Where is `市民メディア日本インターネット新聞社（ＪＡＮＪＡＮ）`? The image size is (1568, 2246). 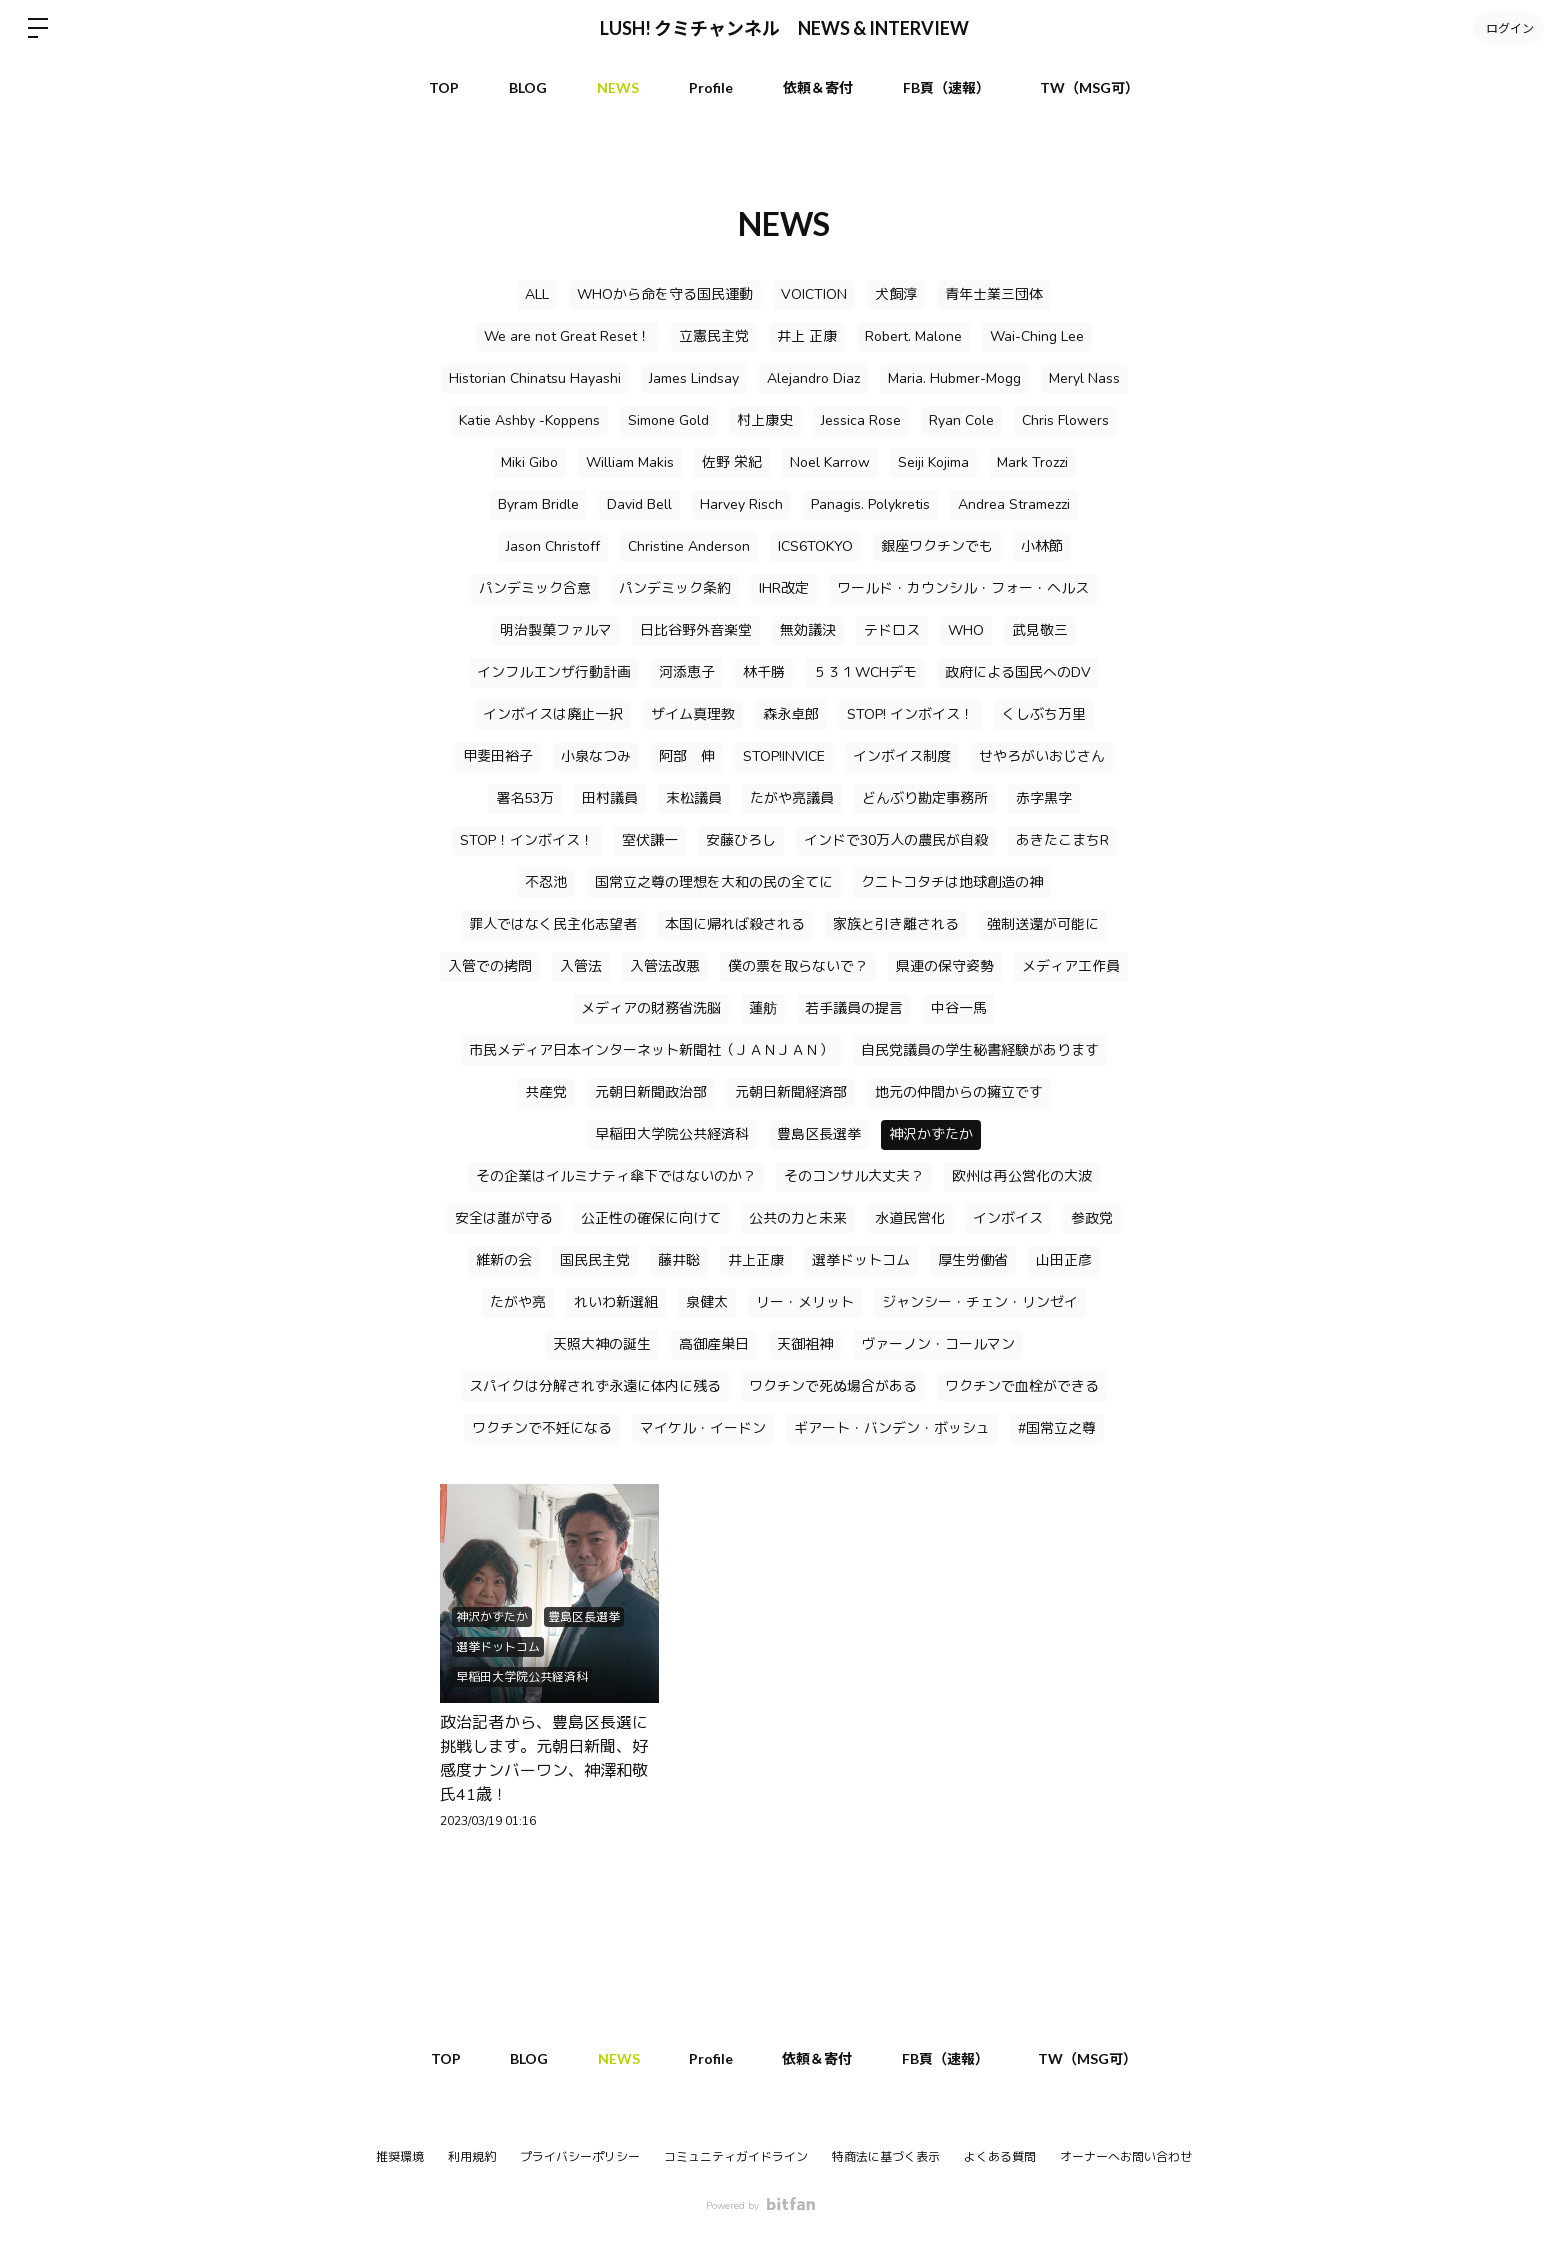
市民メディア日本インターネット新聞社（ＪＡＮＪＡＮ） is located at coordinates (651, 1050).